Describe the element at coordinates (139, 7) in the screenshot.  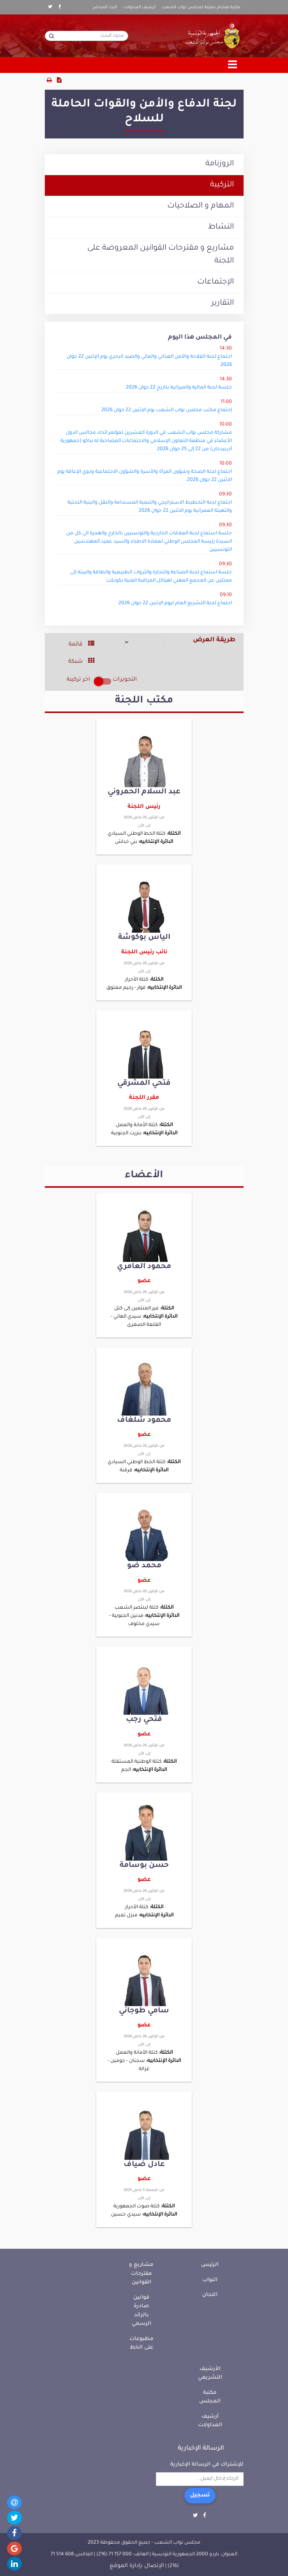
I see `أرشيف المداولات` at that location.